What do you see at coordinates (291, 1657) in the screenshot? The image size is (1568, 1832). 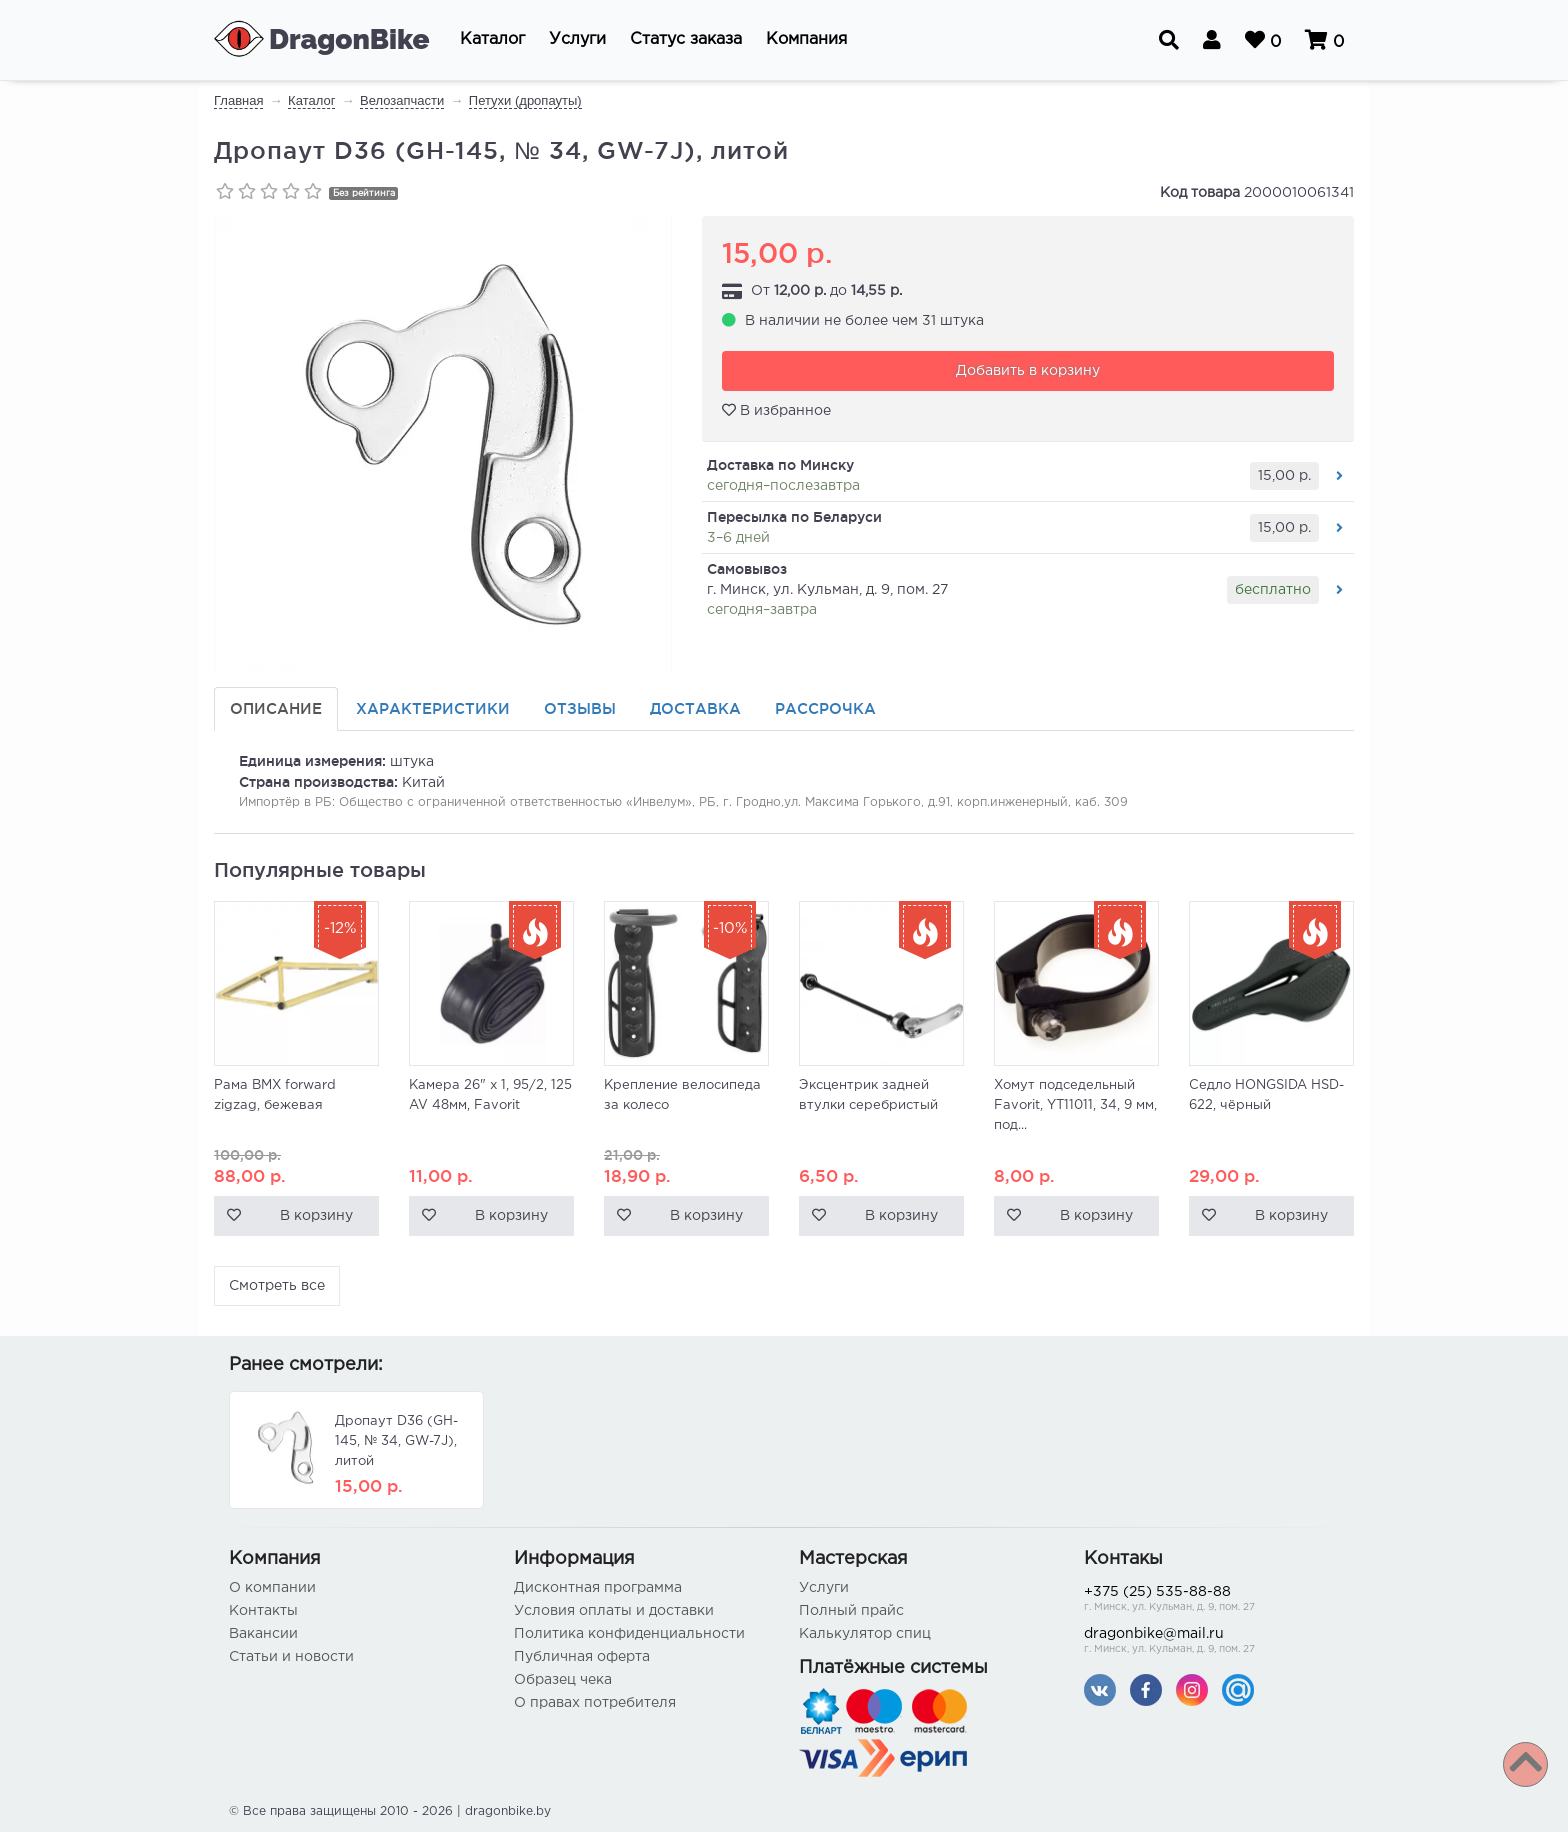 I see `Статьи и новости` at bounding box center [291, 1657].